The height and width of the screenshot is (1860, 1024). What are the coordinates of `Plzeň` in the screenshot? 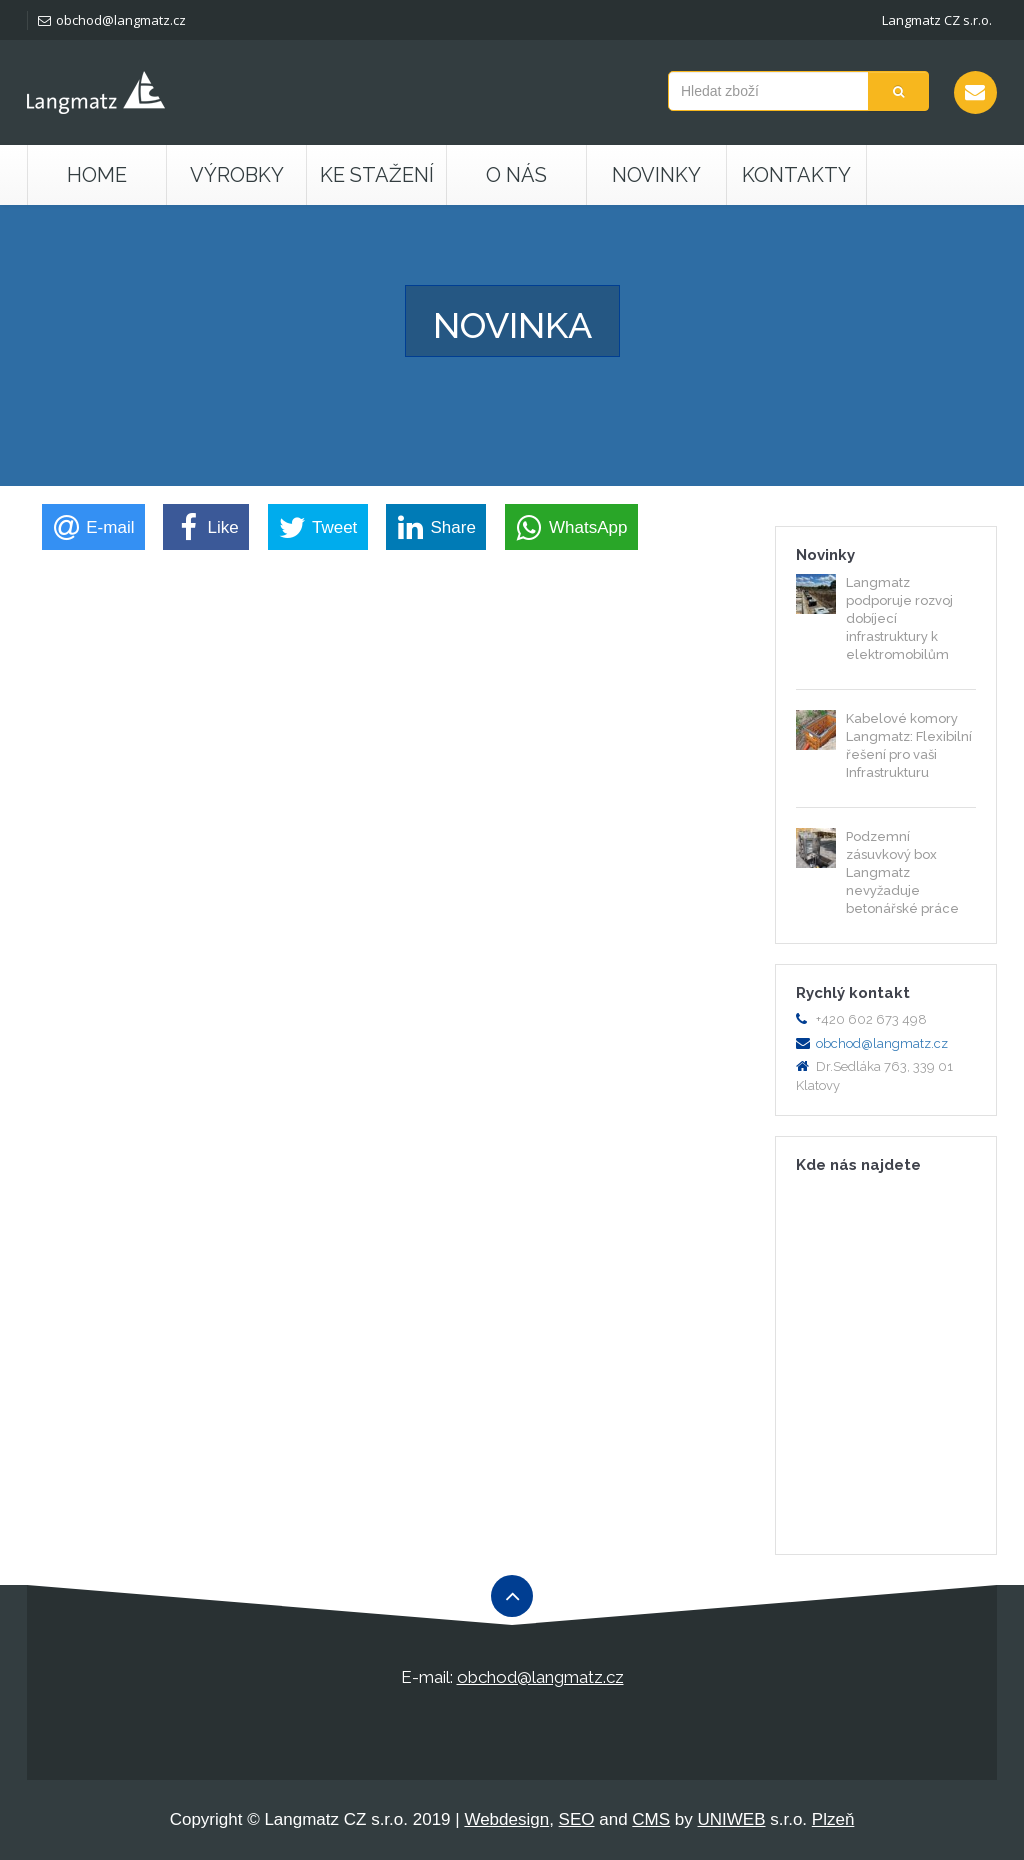 It's located at (833, 1819).